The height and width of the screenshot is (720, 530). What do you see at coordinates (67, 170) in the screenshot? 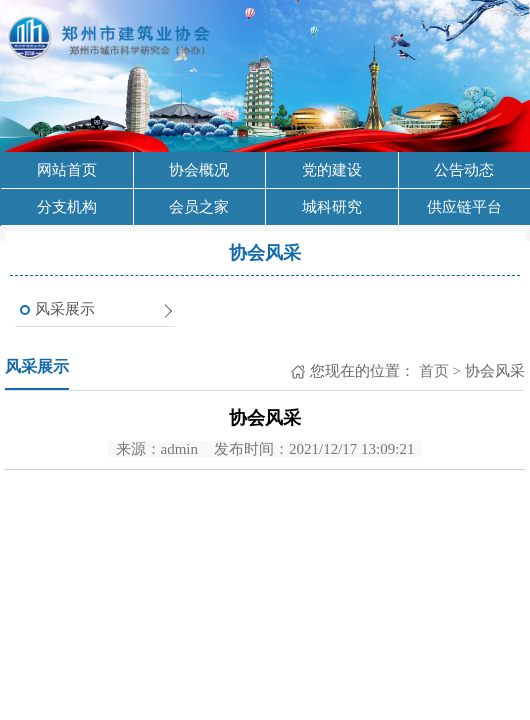
I see `网站首页` at bounding box center [67, 170].